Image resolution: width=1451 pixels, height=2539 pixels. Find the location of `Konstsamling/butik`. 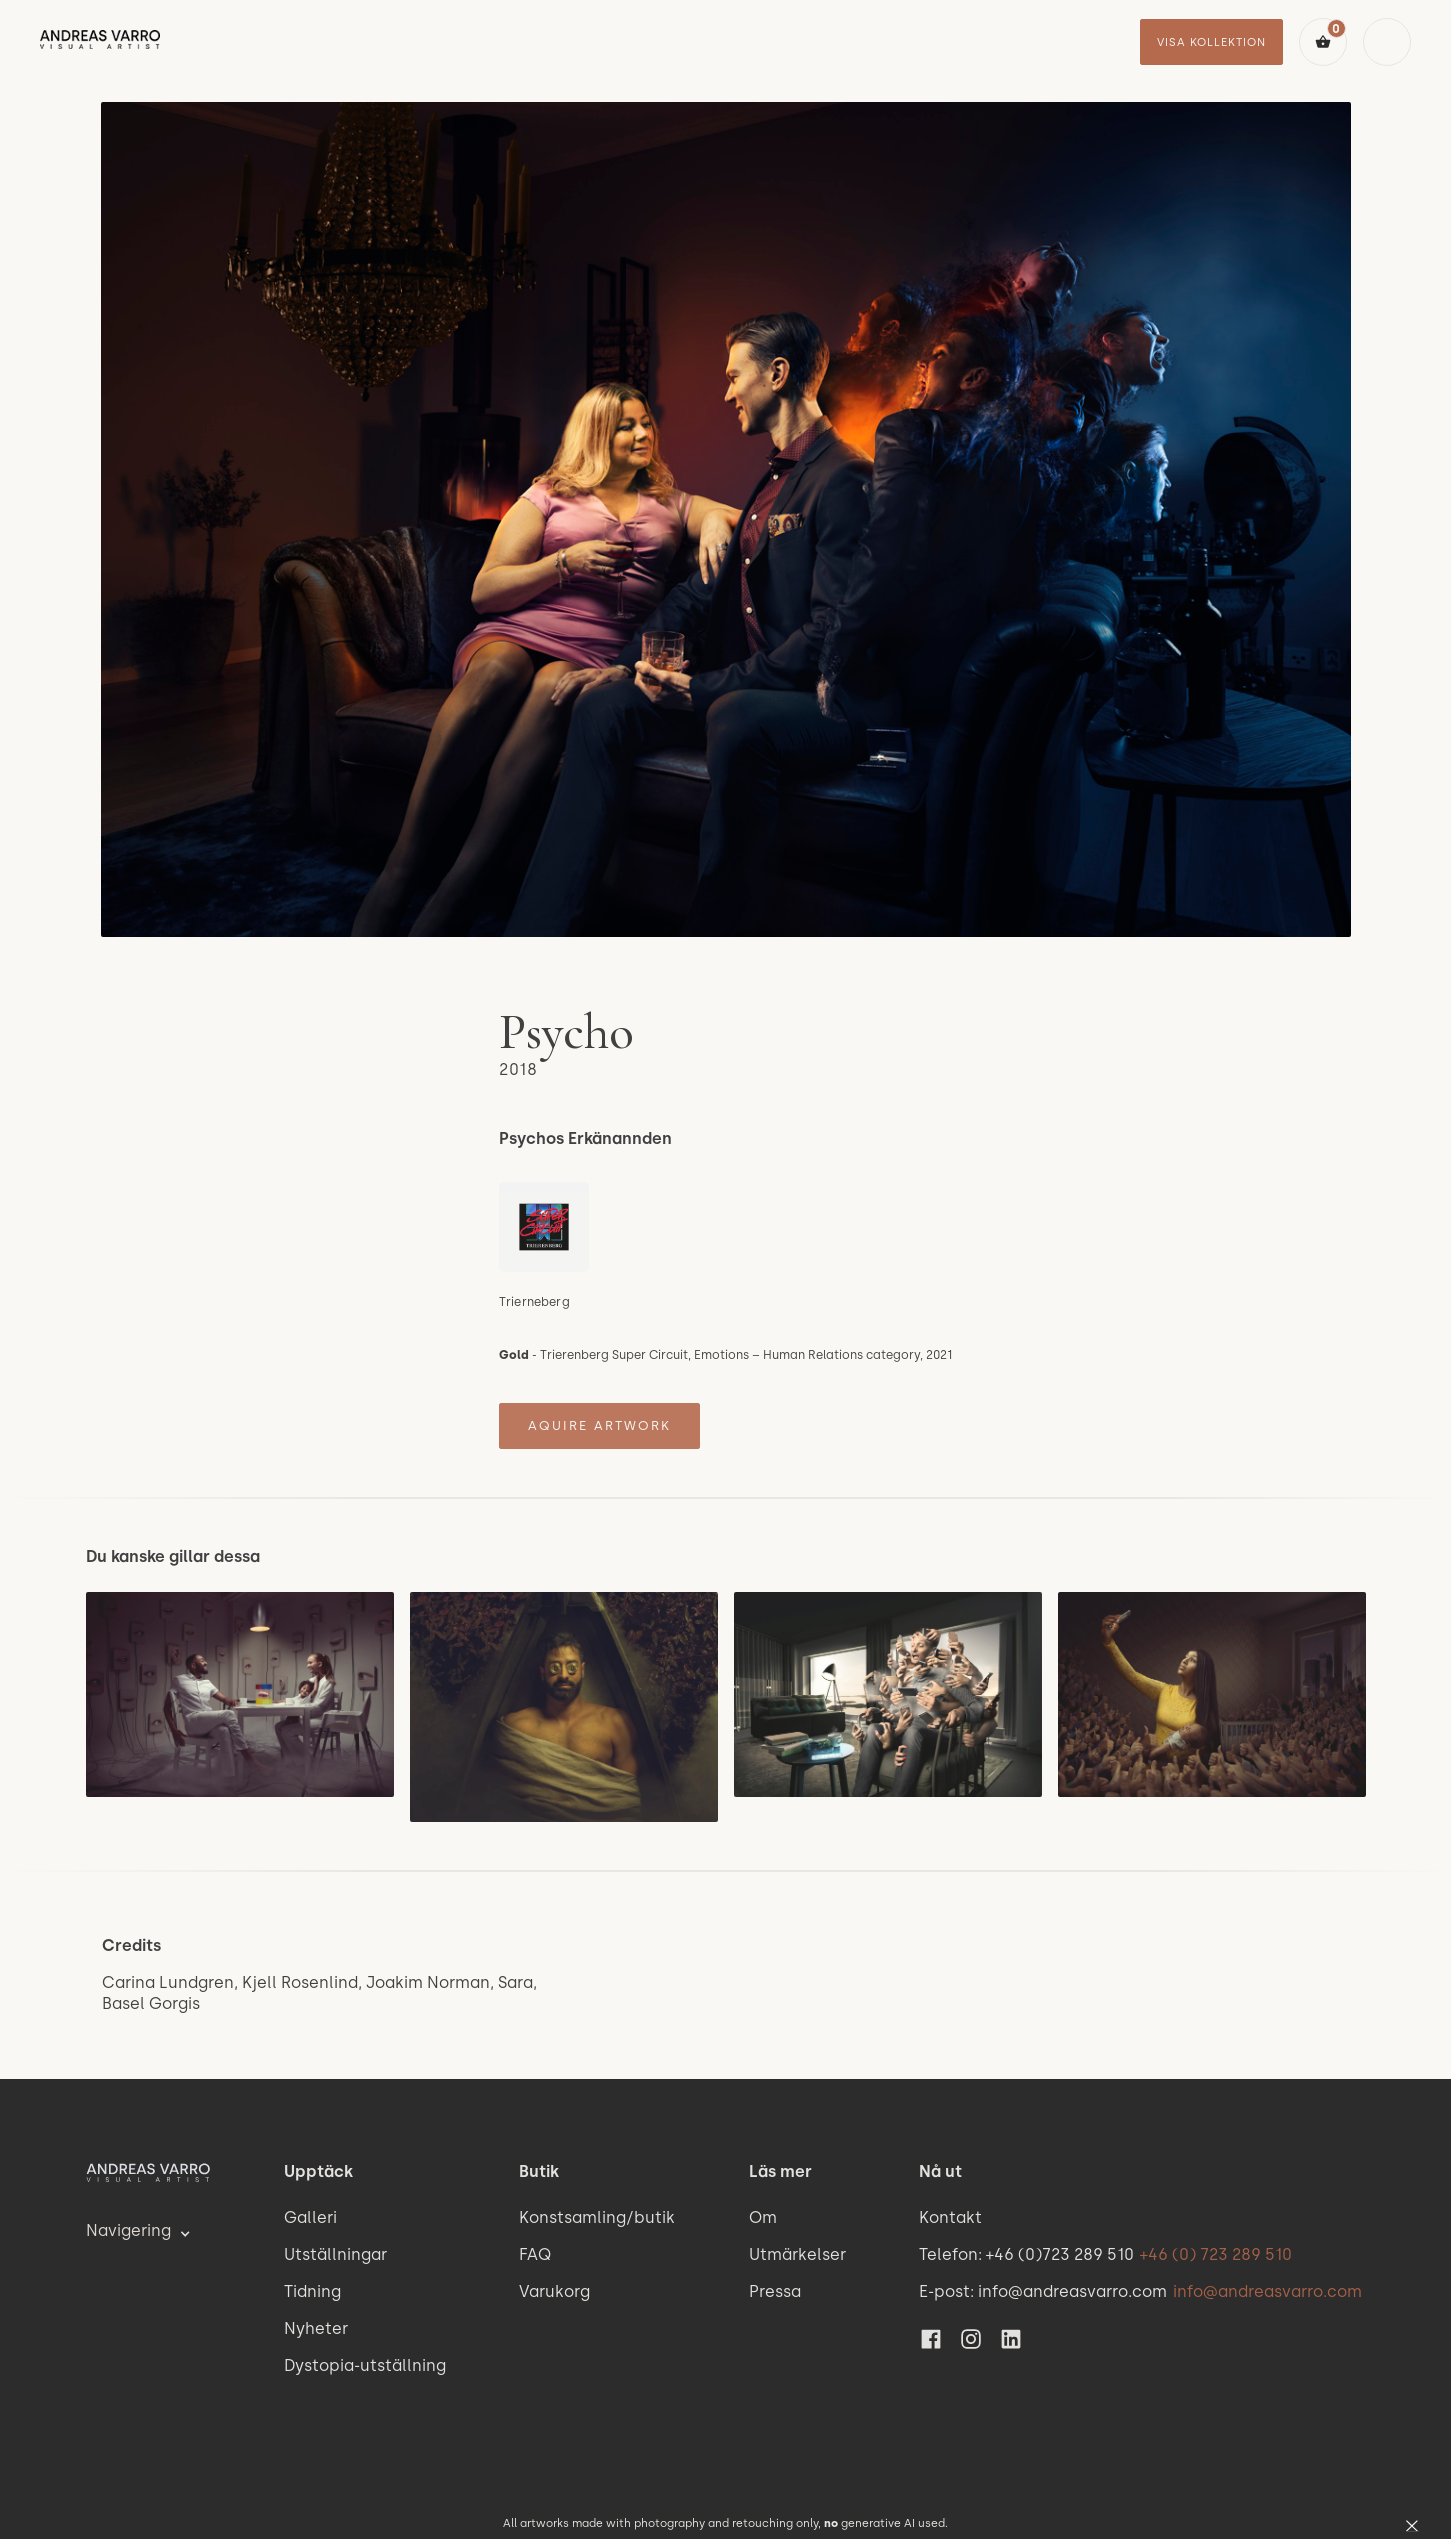

Konstsamling/butik is located at coordinates (597, 2217).